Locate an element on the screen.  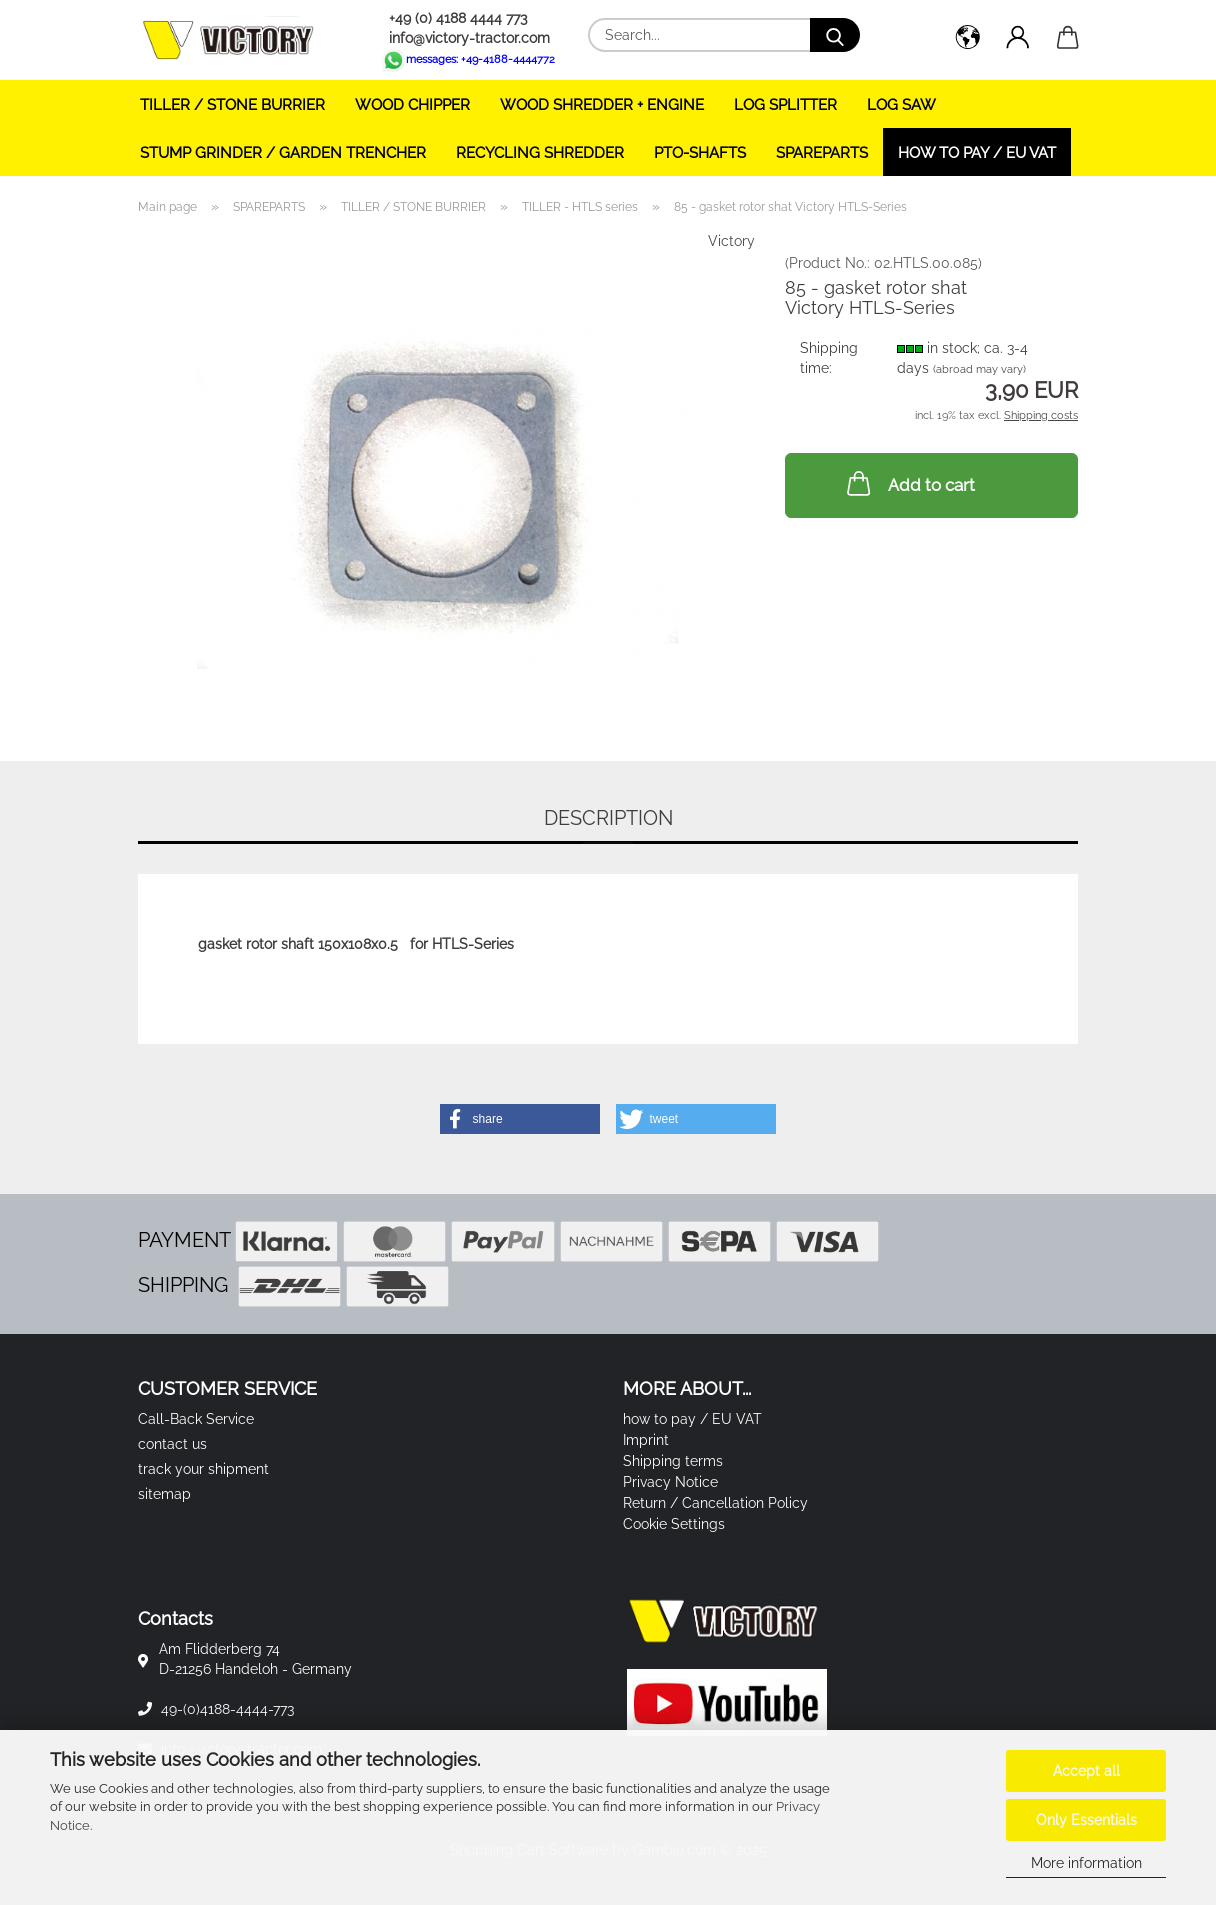
PTO-SHAFTS is located at coordinates (700, 153).